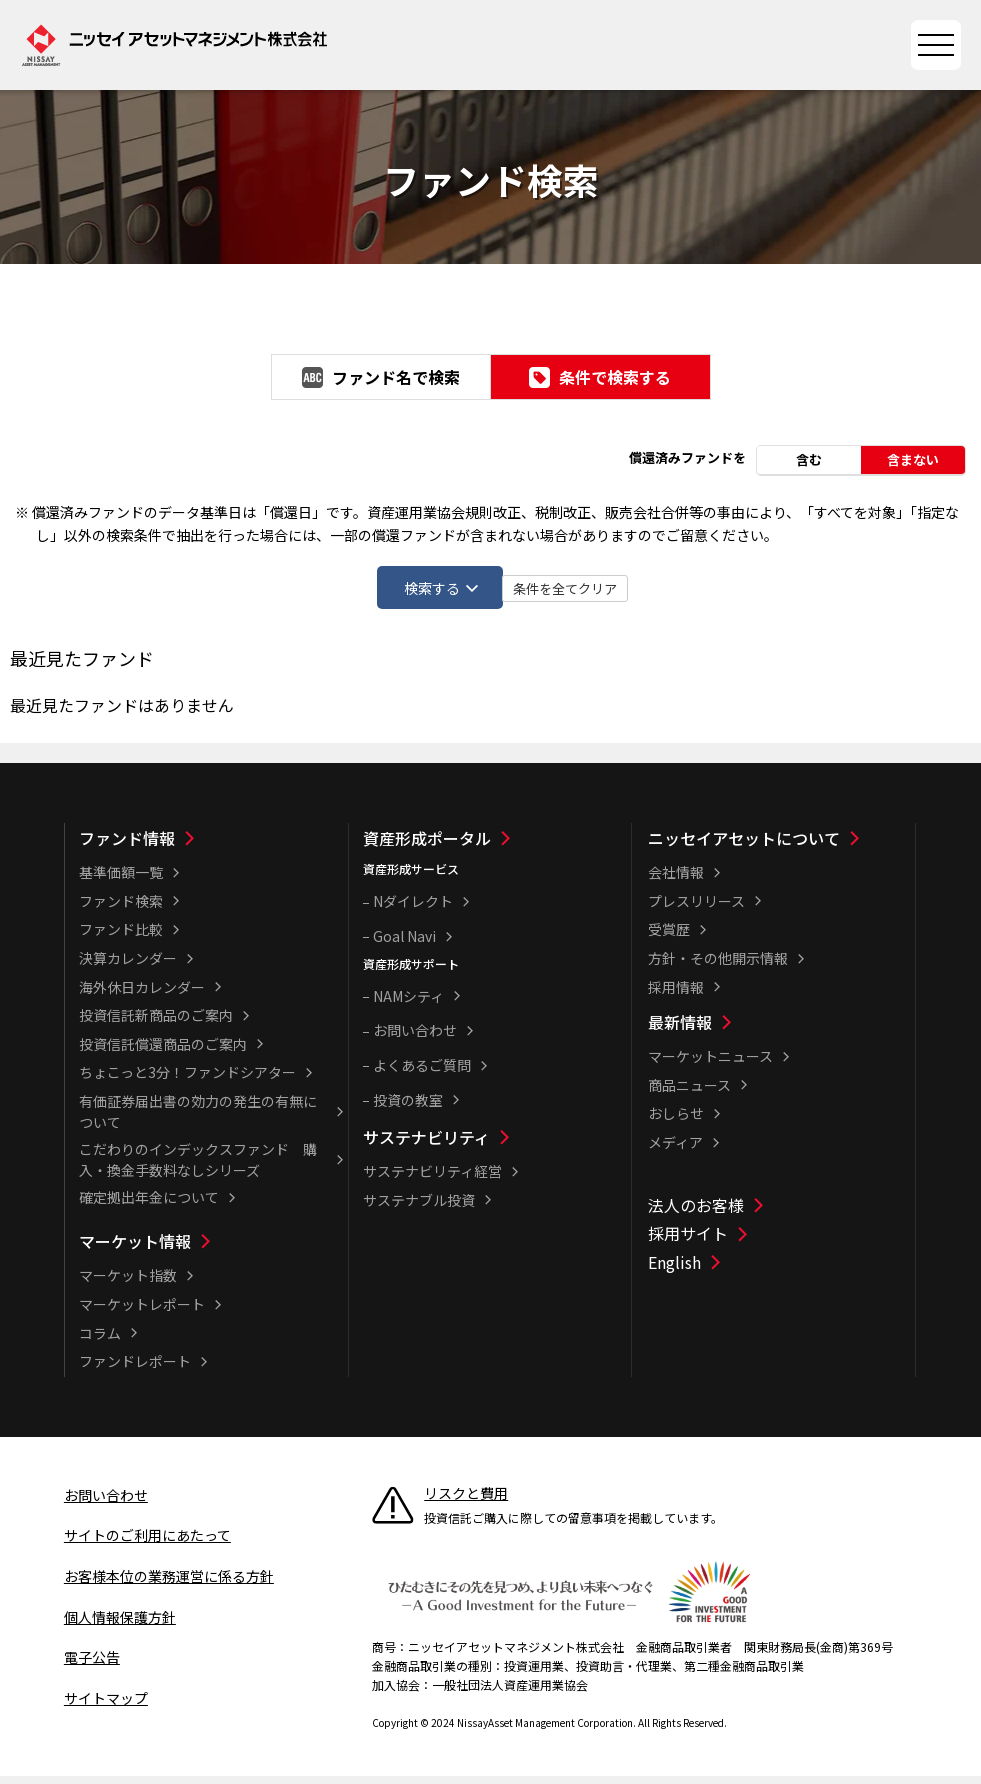  I want to click on サイトマップ, so click(106, 1707).